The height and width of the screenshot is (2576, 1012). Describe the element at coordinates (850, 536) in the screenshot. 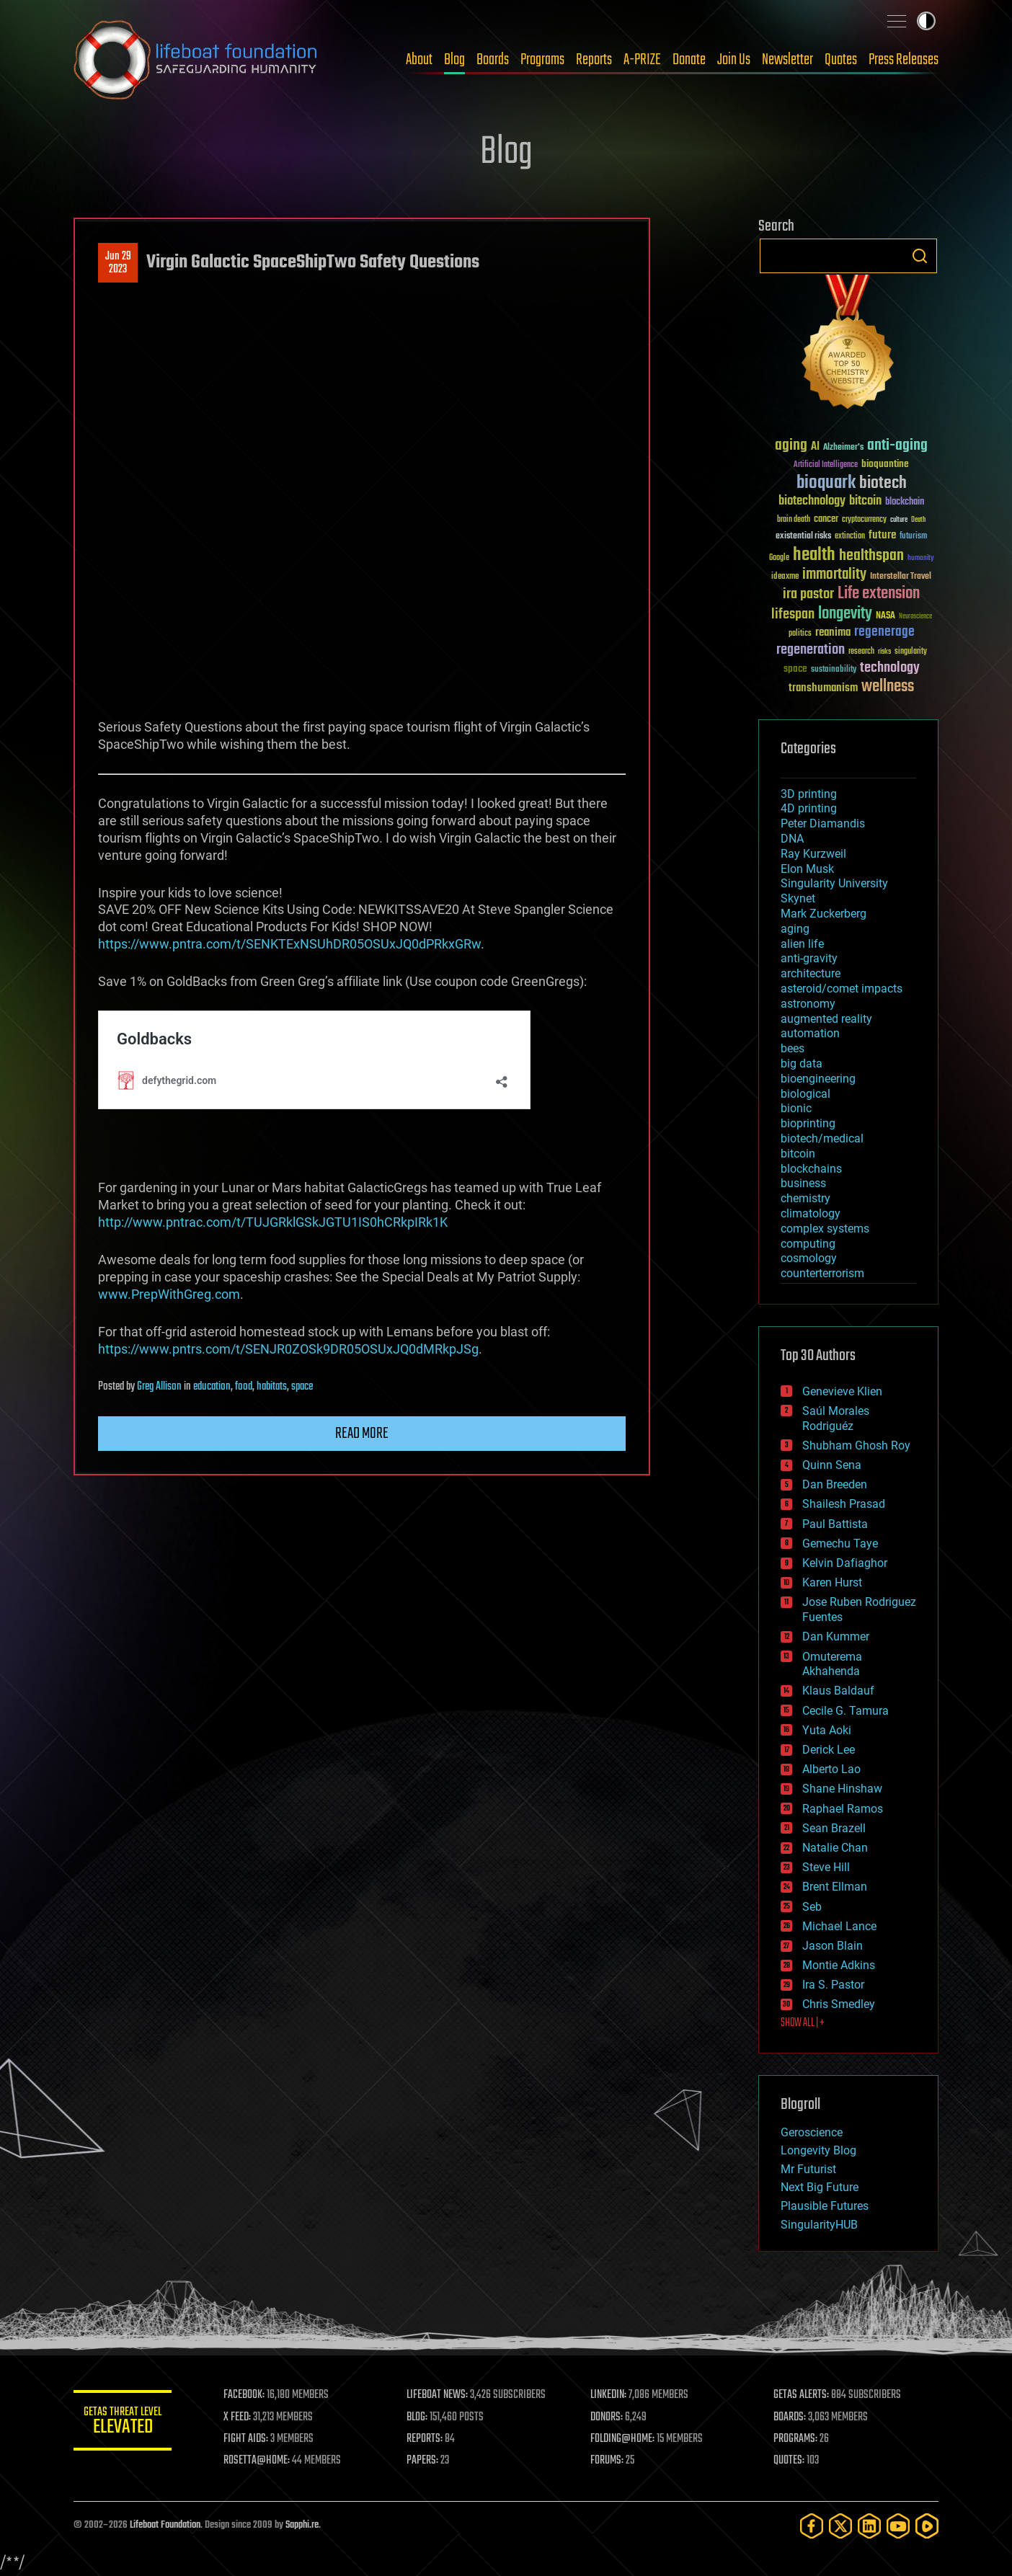

I see `extinction [extinction (30 items)]` at that location.